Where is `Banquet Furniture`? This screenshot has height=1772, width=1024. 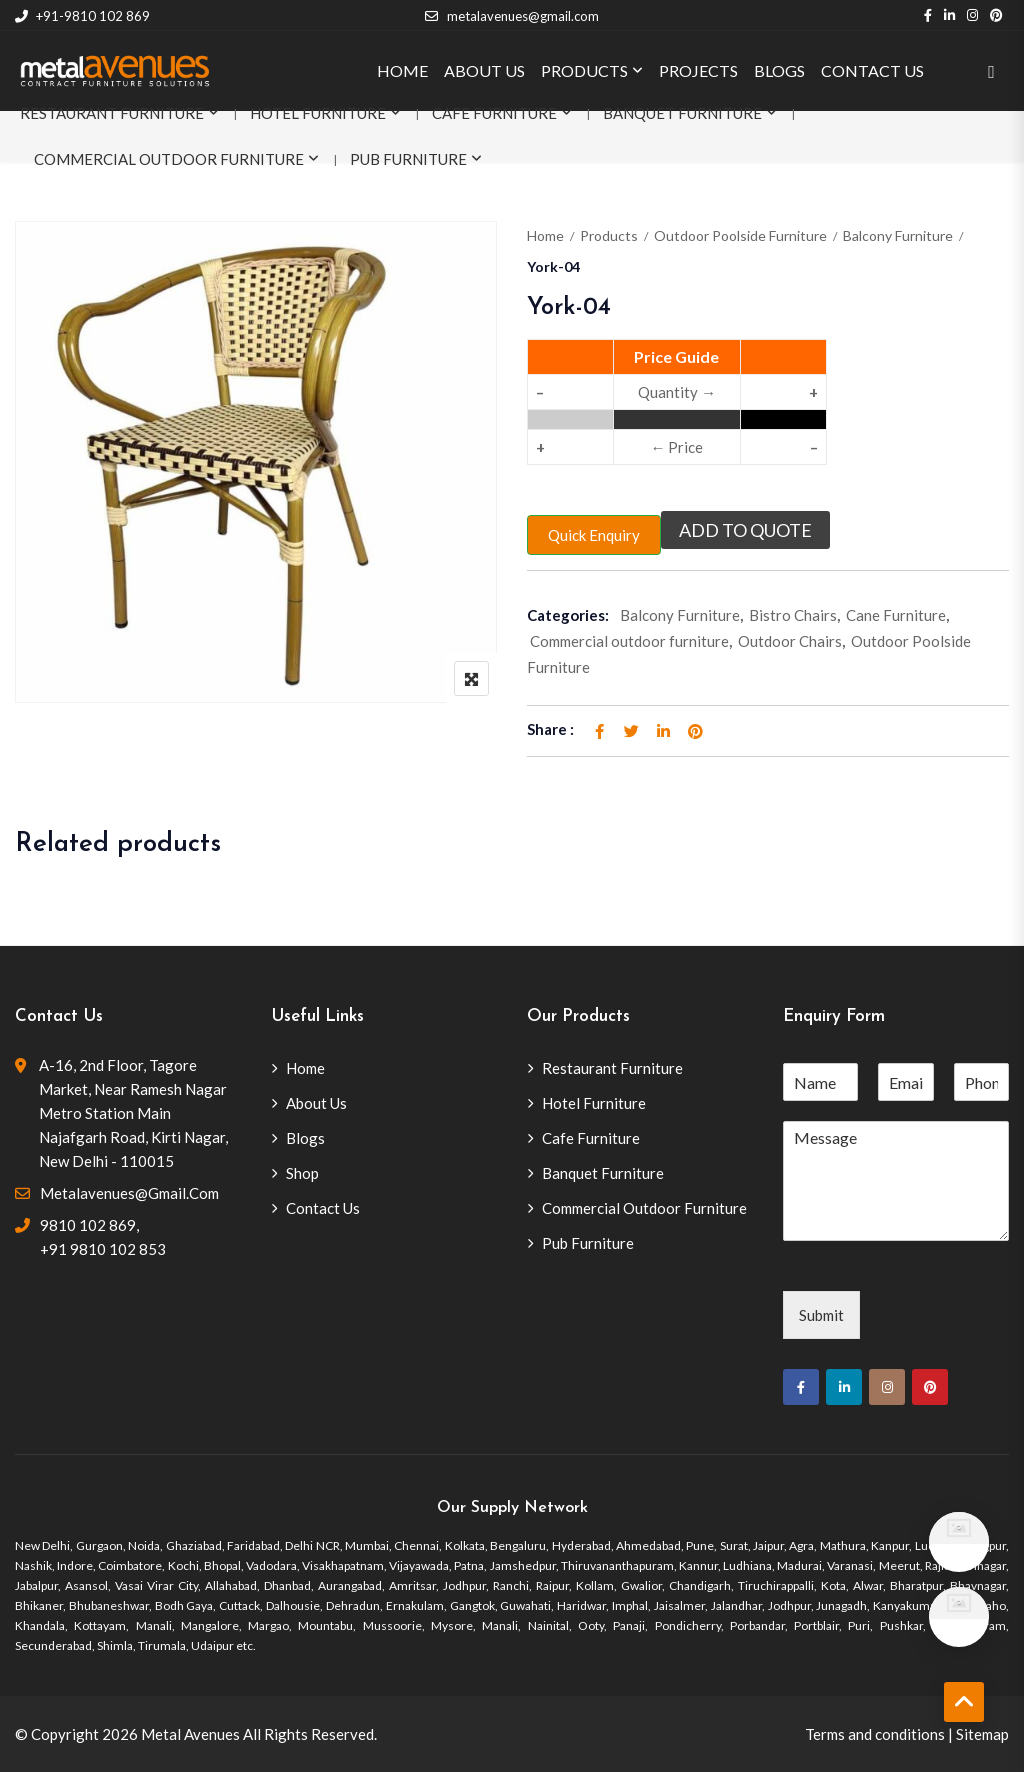 Banquet Furniture is located at coordinates (682, 113).